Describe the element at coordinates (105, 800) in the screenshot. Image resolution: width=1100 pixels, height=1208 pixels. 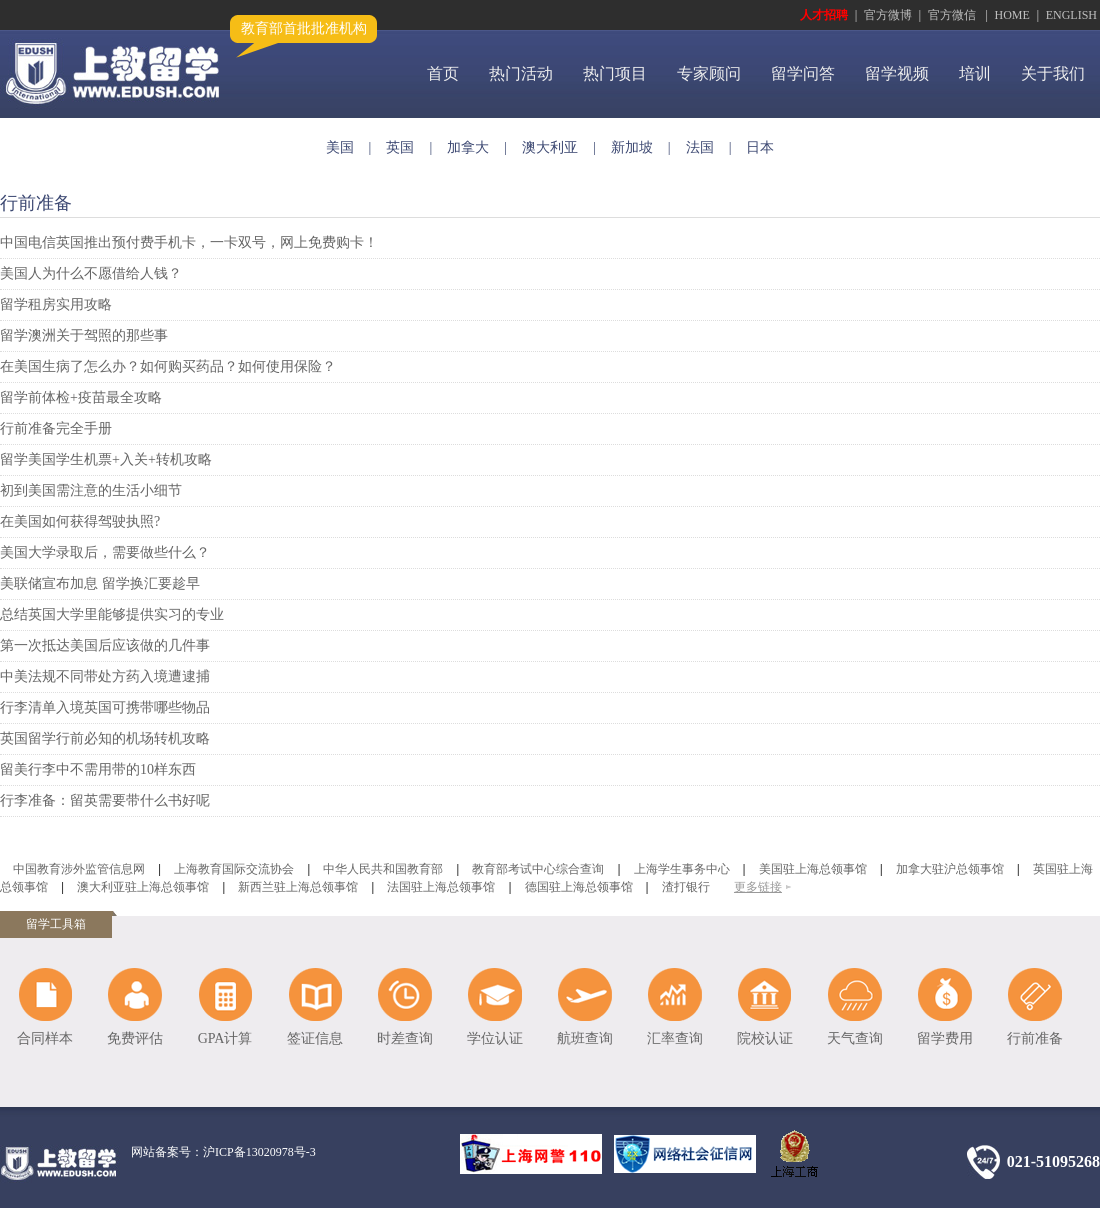
I see `行李准备：留英需要带什么书好呢` at that location.